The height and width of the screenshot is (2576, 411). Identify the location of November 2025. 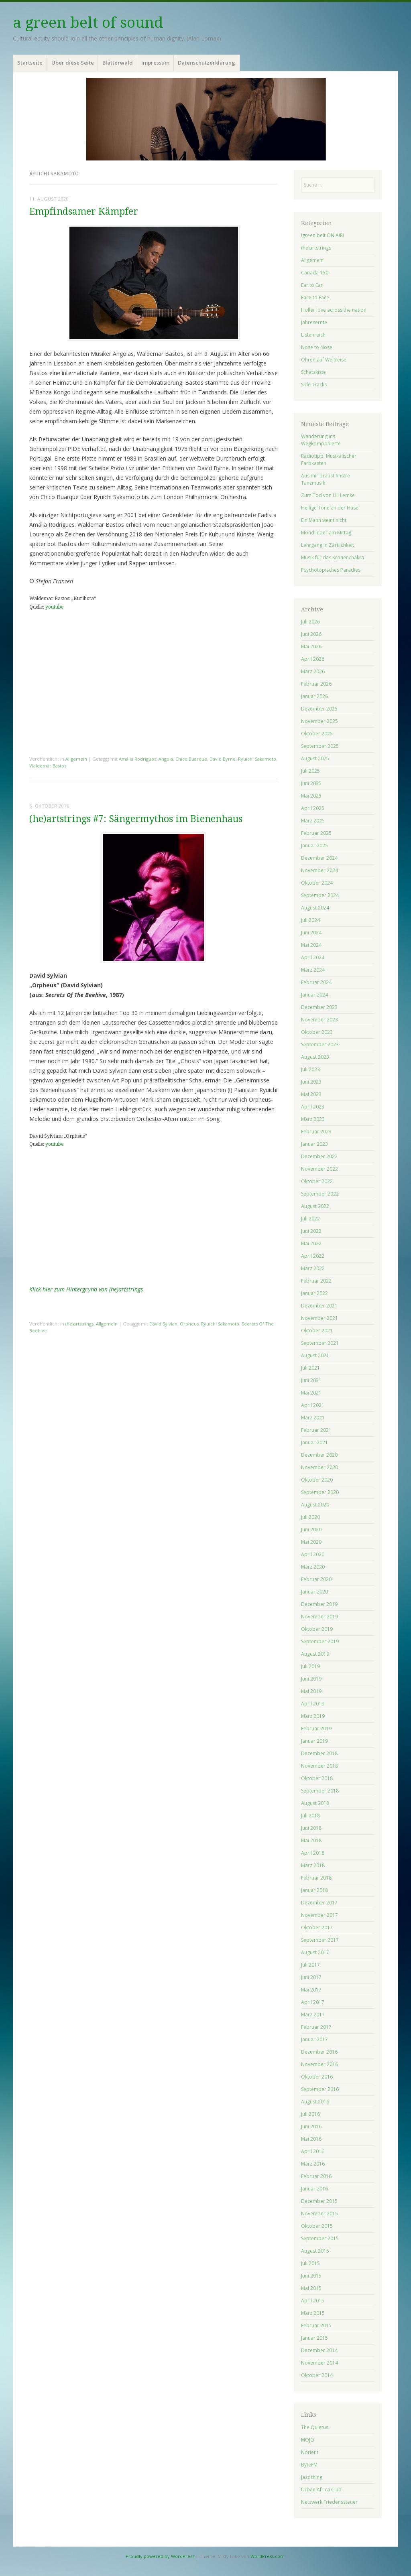
(319, 721).